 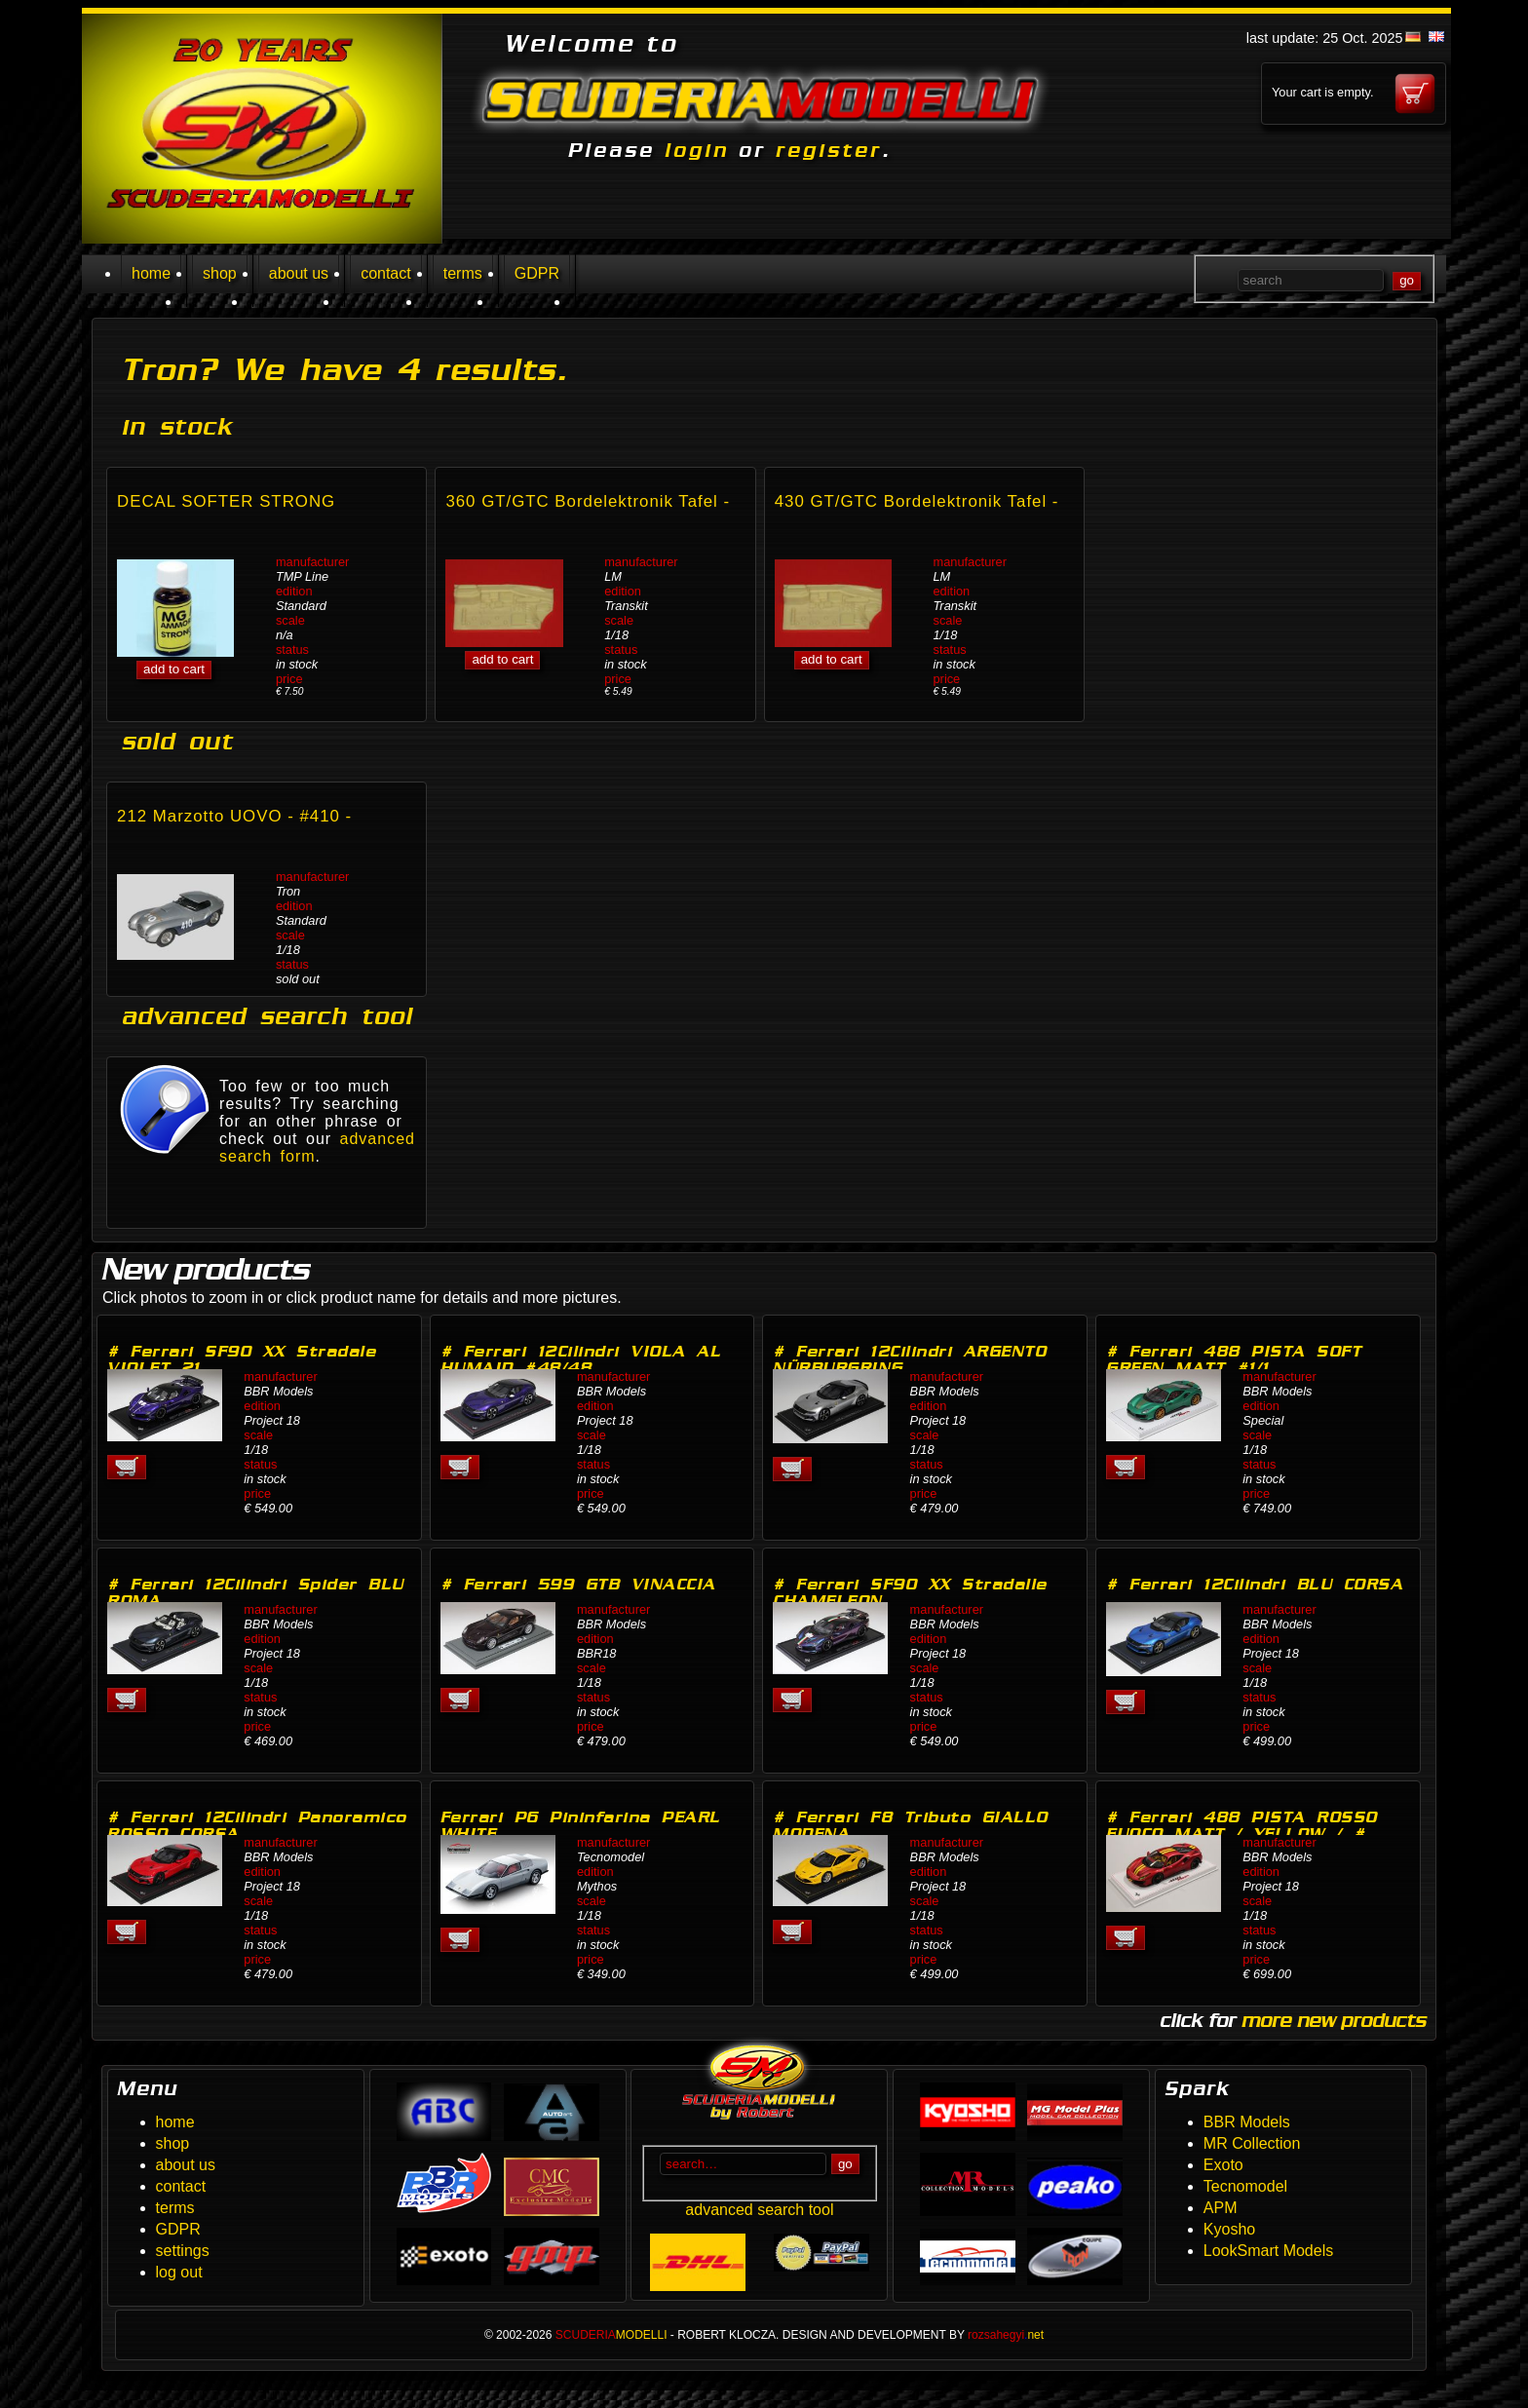 What do you see at coordinates (226, 501) in the screenshot?
I see `DECAL SOFTER STRONG` at bounding box center [226, 501].